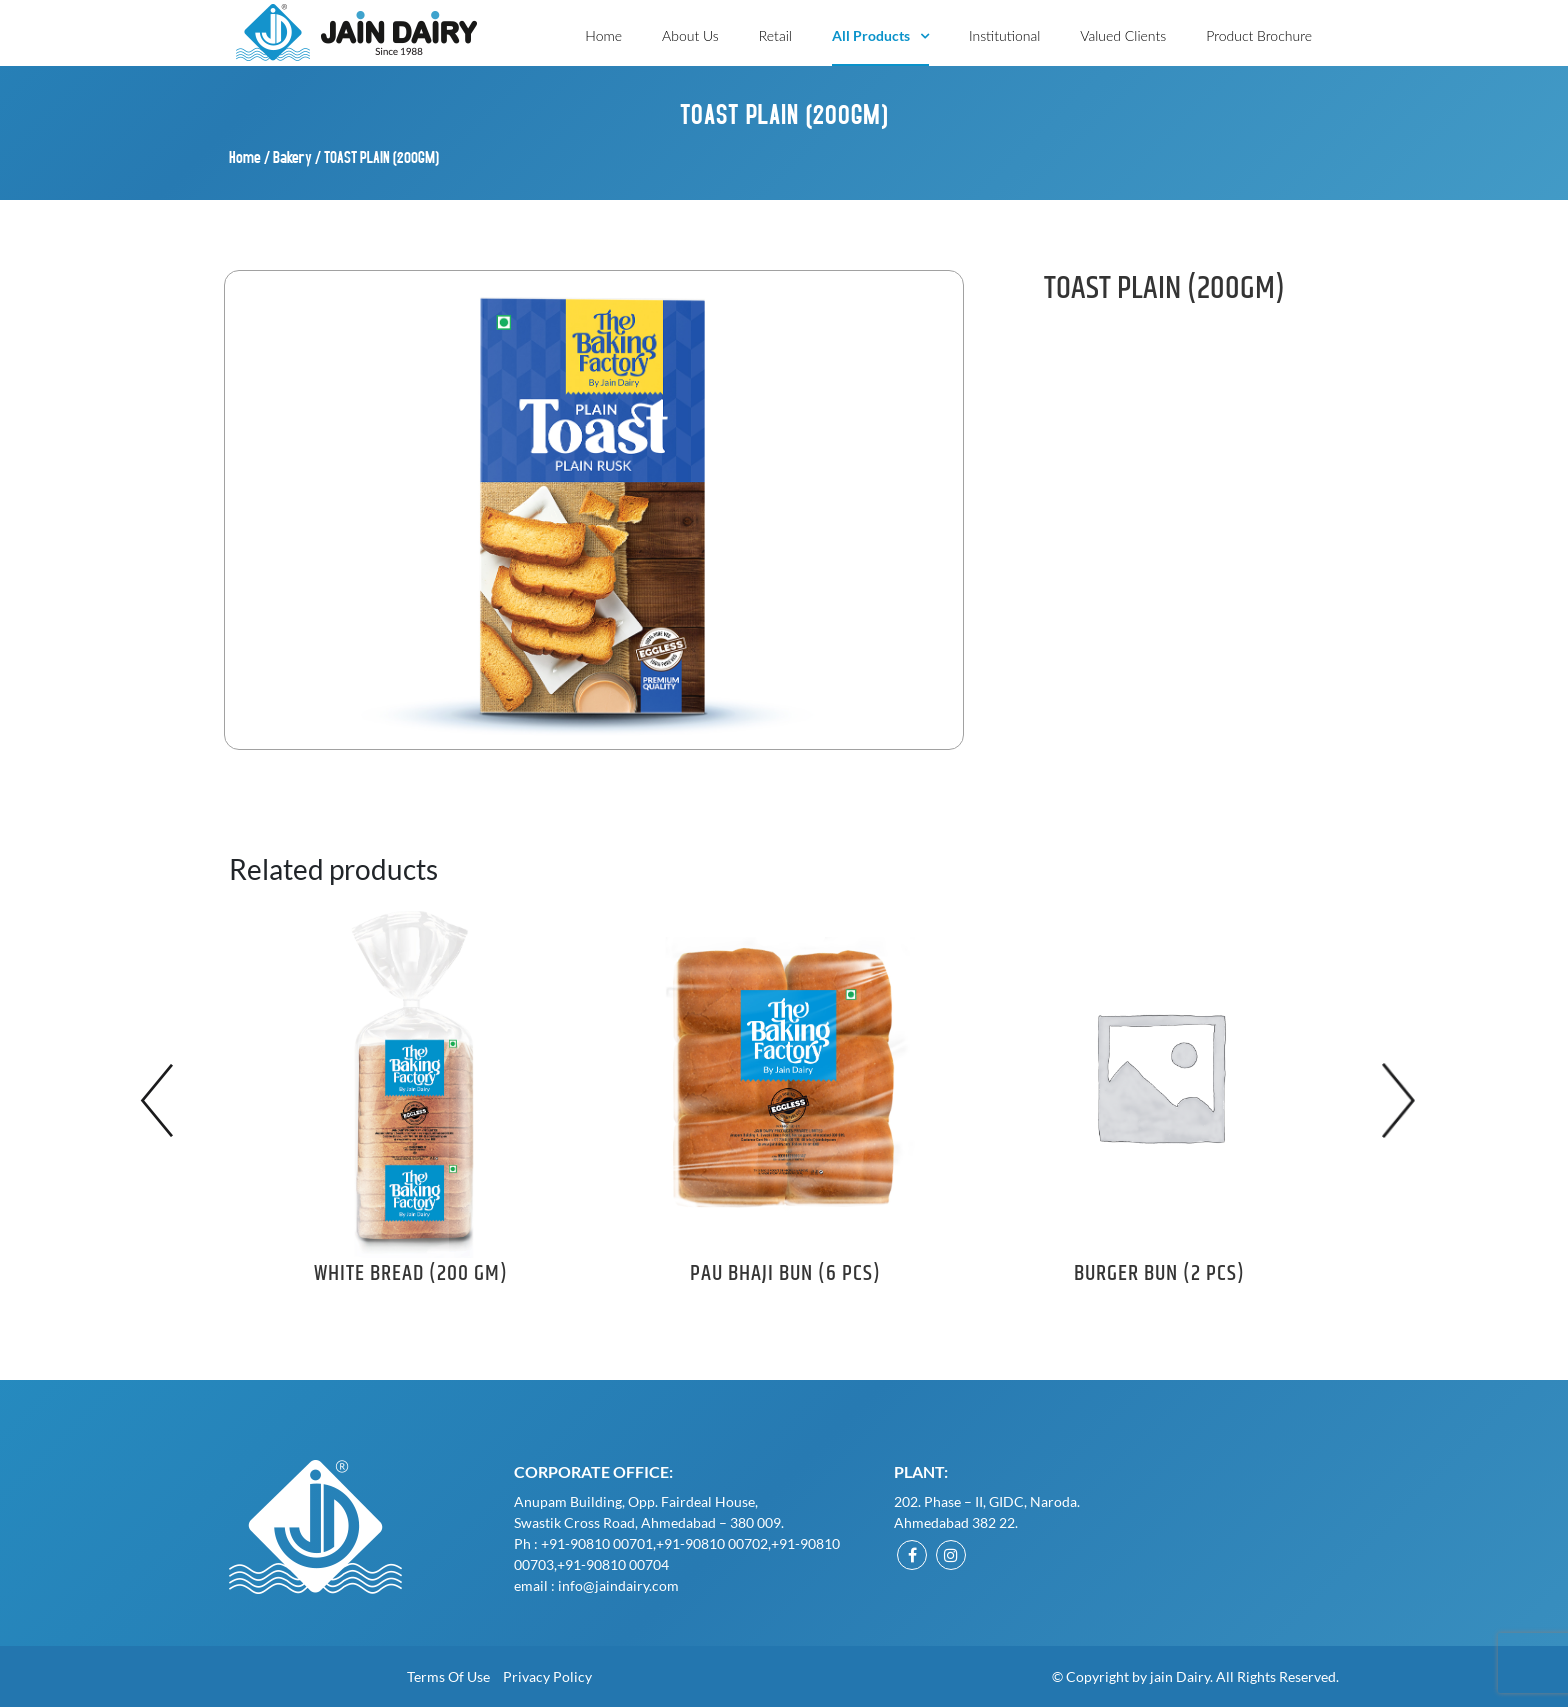  What do you see at coordinates (690, 35) in the screenshot?
I see `About Us` at bounding box center [690, 35].